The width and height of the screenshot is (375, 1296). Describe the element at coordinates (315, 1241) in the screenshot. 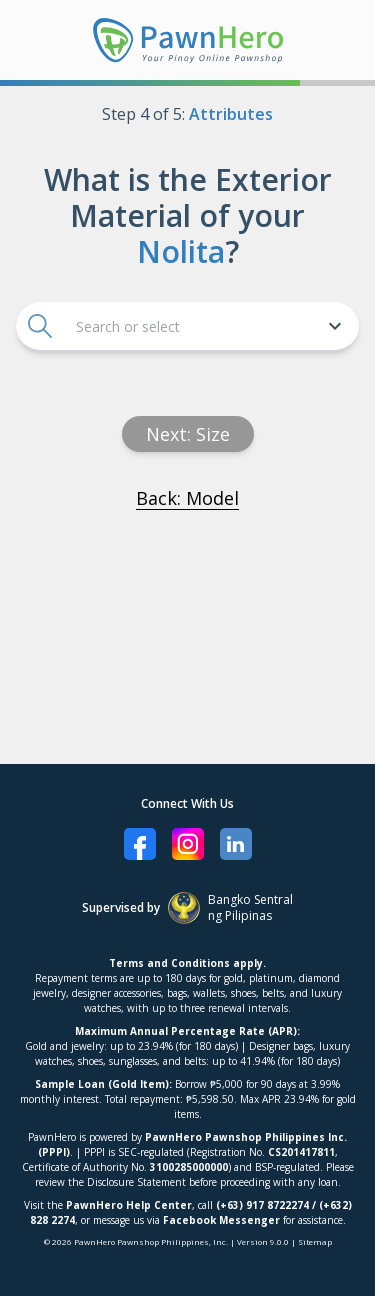

I see `Sitemap` at that location.